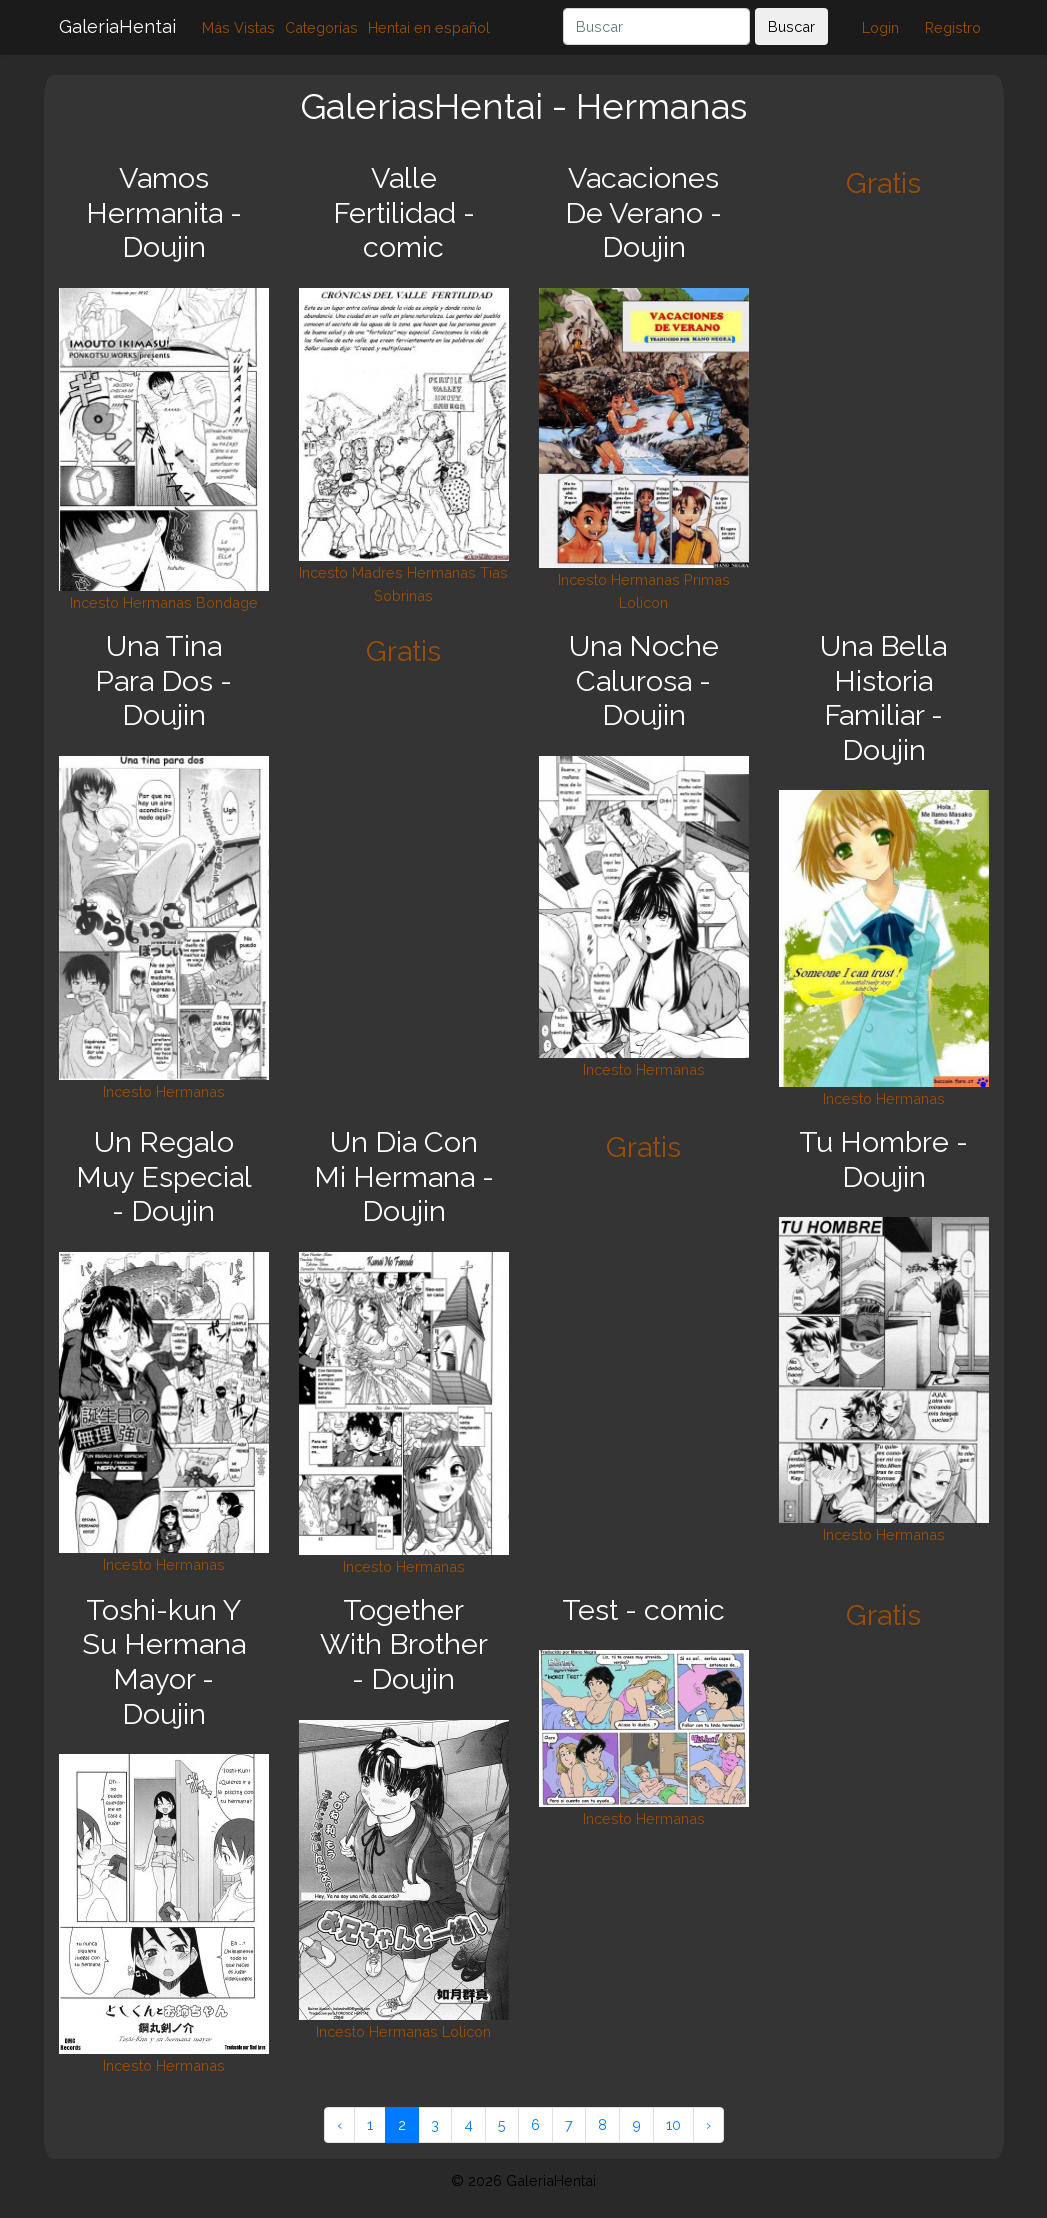 The image size is (1047, 2218). What do you see at coordinates (94, 602) in the screenshot?
I see `Incesto` at bounding box center [94, 602].